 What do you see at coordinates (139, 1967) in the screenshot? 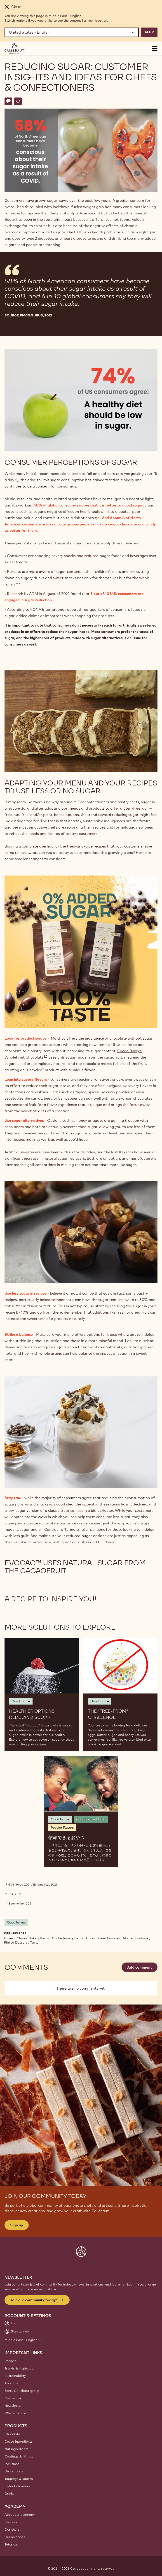
I see `Add comment` at bounding box center [139, 1967].